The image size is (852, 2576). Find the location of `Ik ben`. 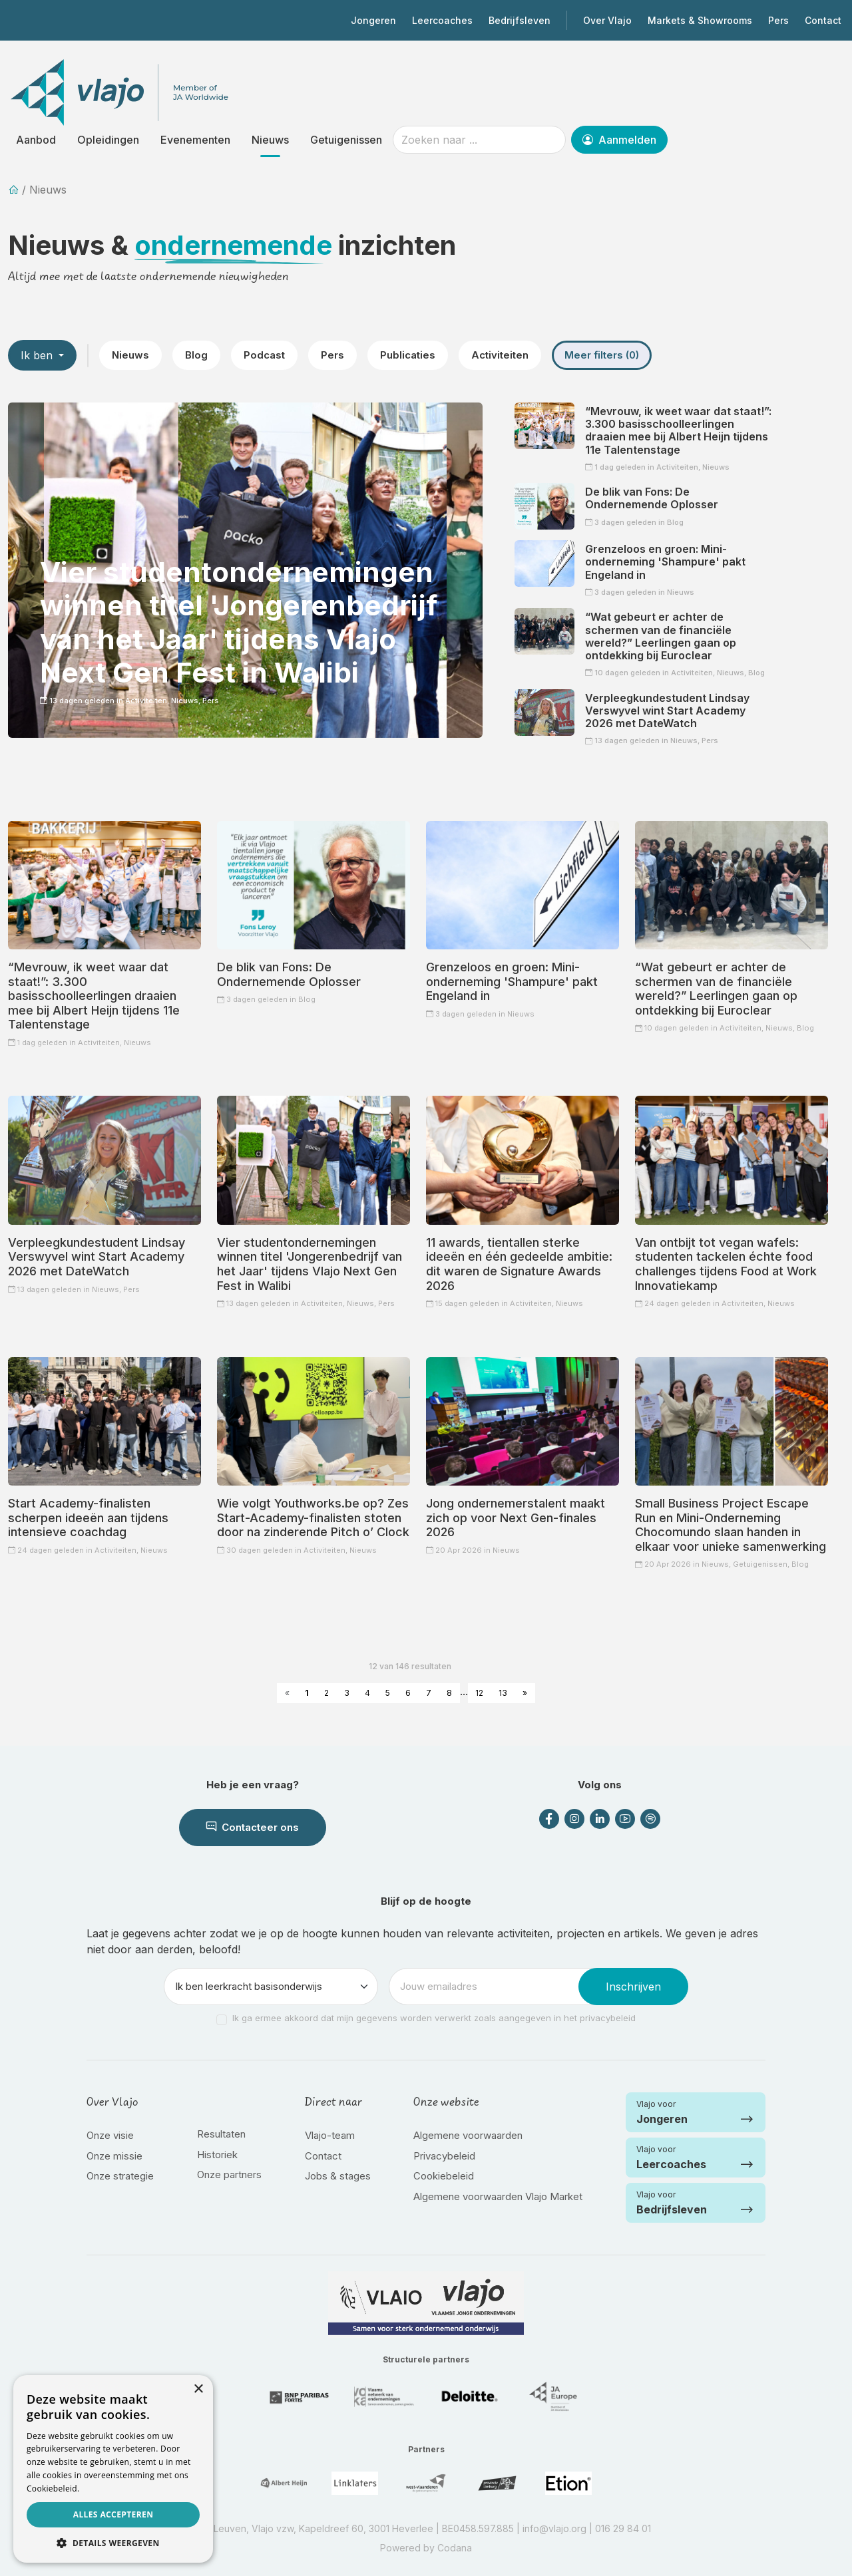

Ik ben is located at coordinates (38, 355).